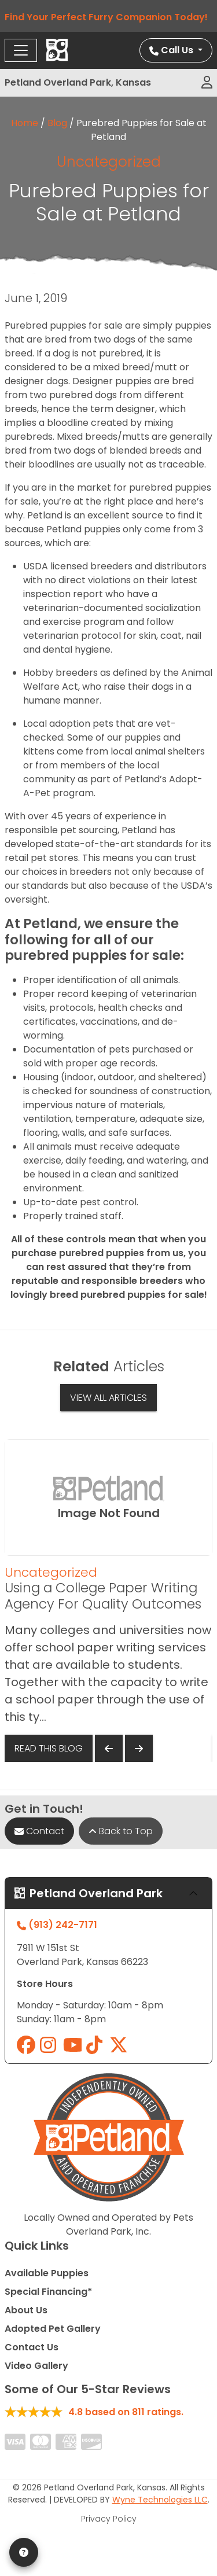  Describe the element at coordinates (24, 123) in the screenshot. I see `Home` at that location.